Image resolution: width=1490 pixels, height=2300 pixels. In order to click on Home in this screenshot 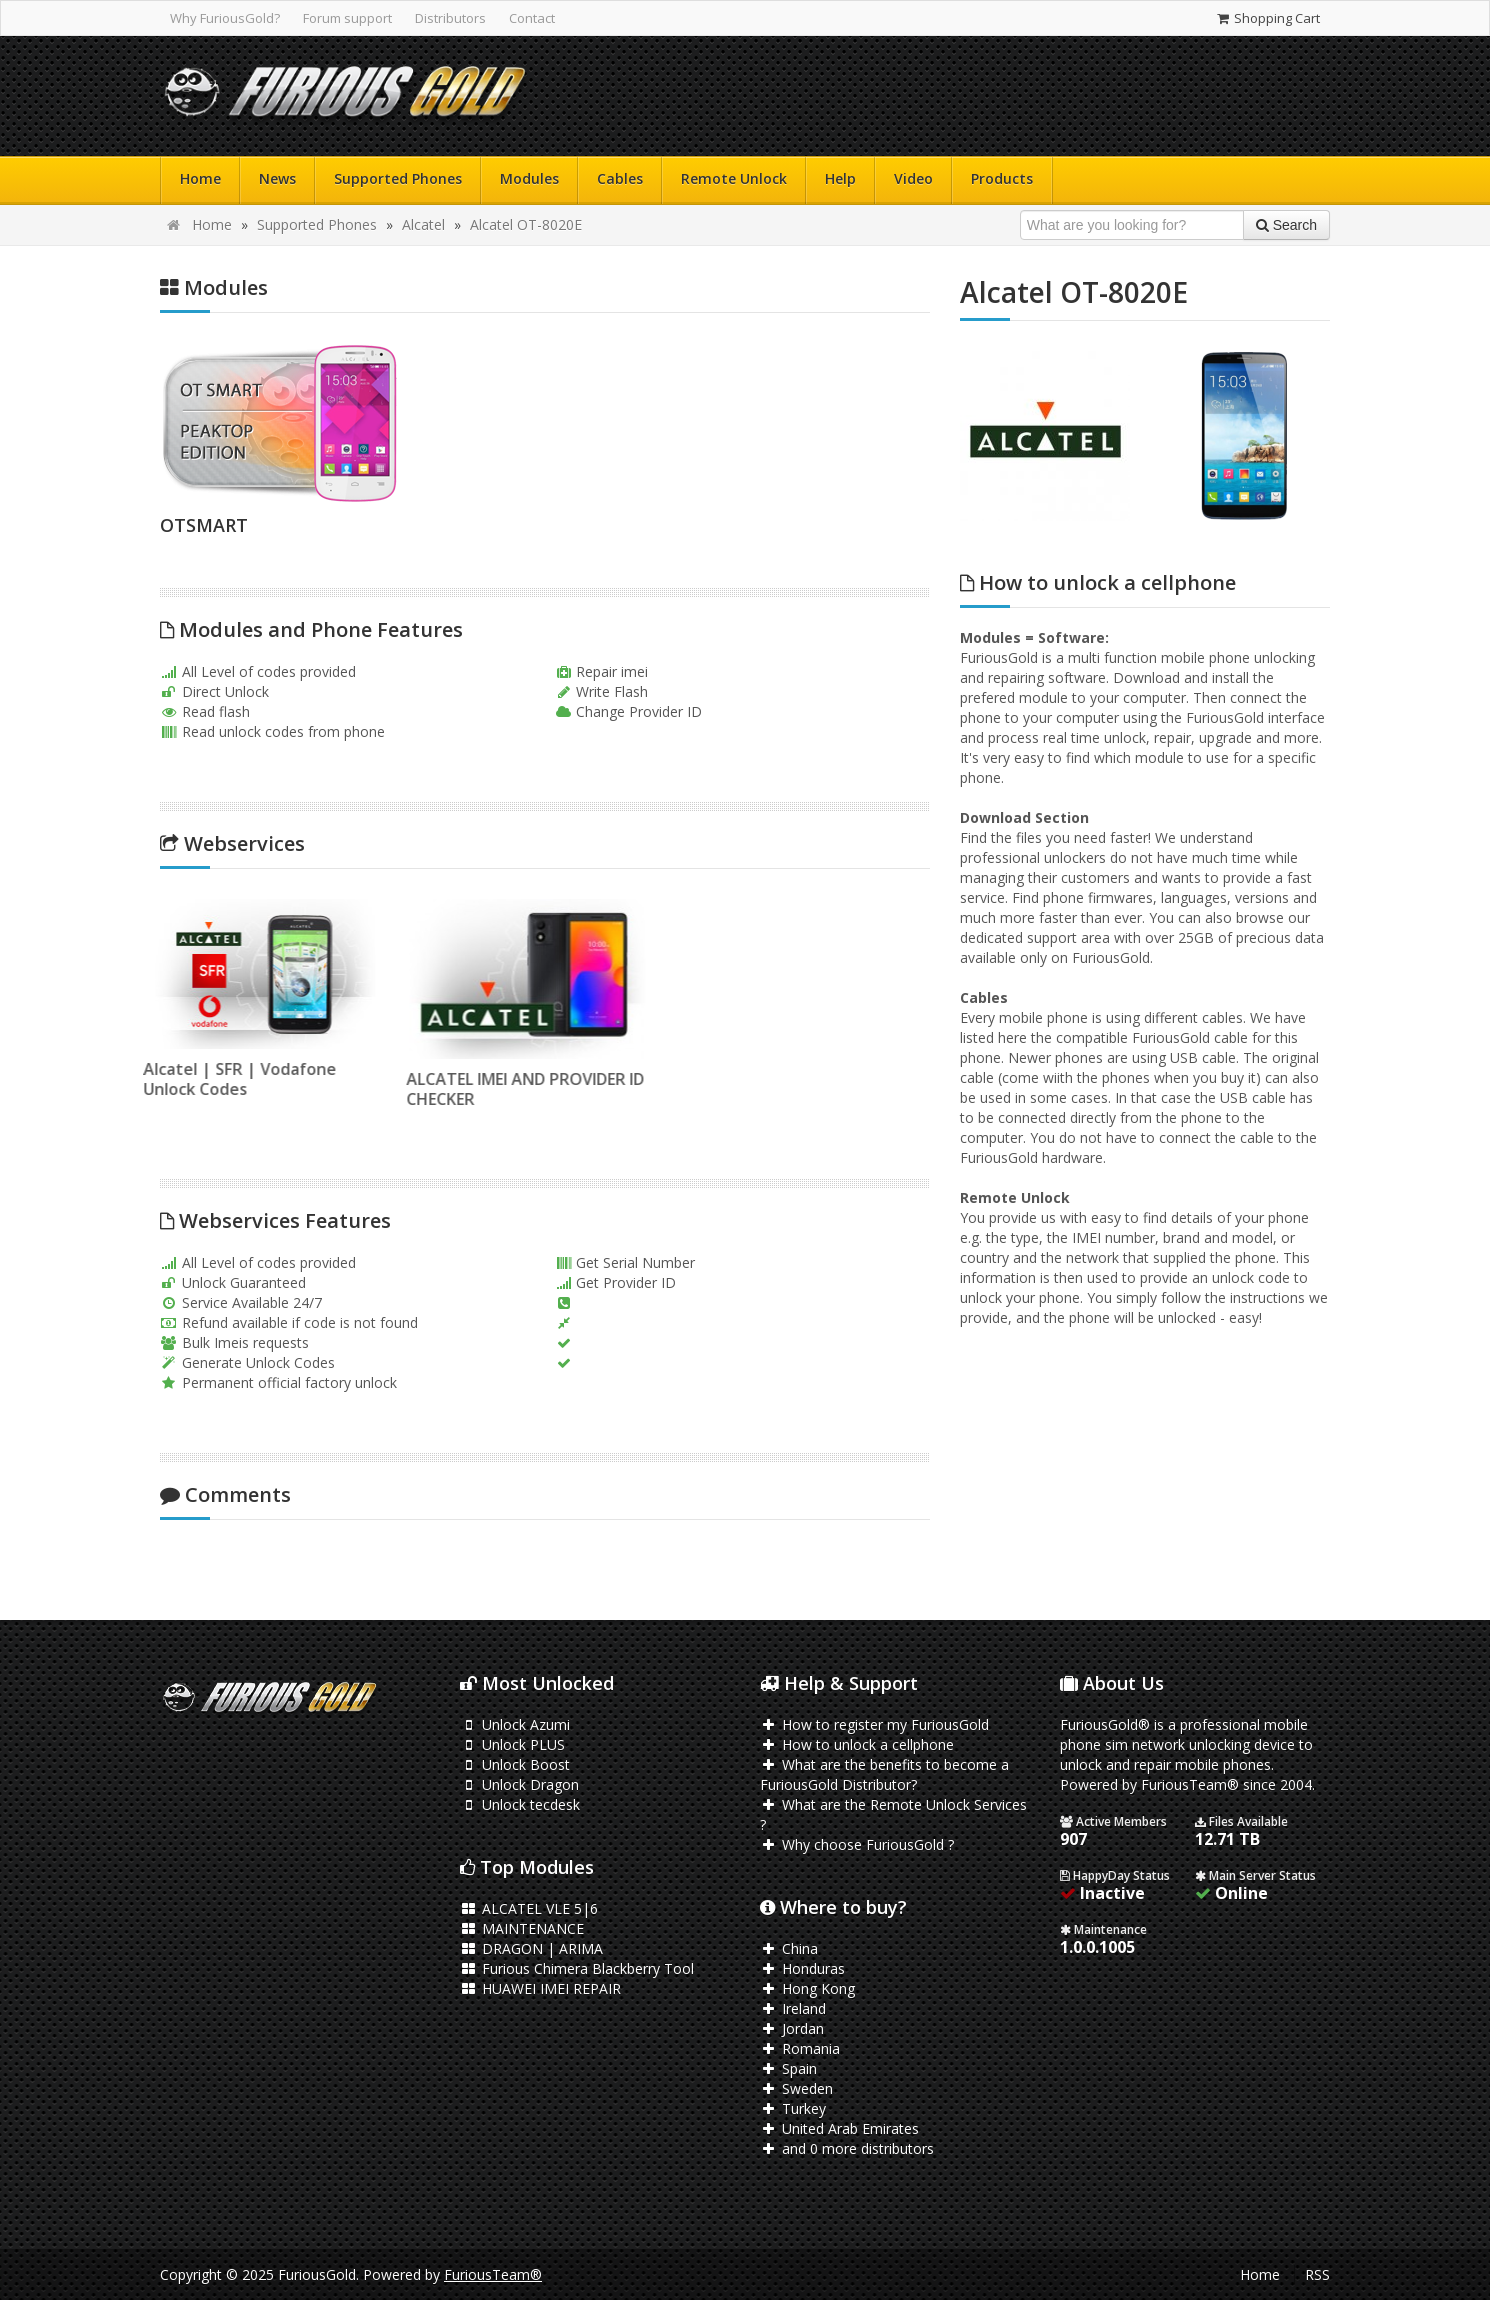, I will do `click(200, 178)`.